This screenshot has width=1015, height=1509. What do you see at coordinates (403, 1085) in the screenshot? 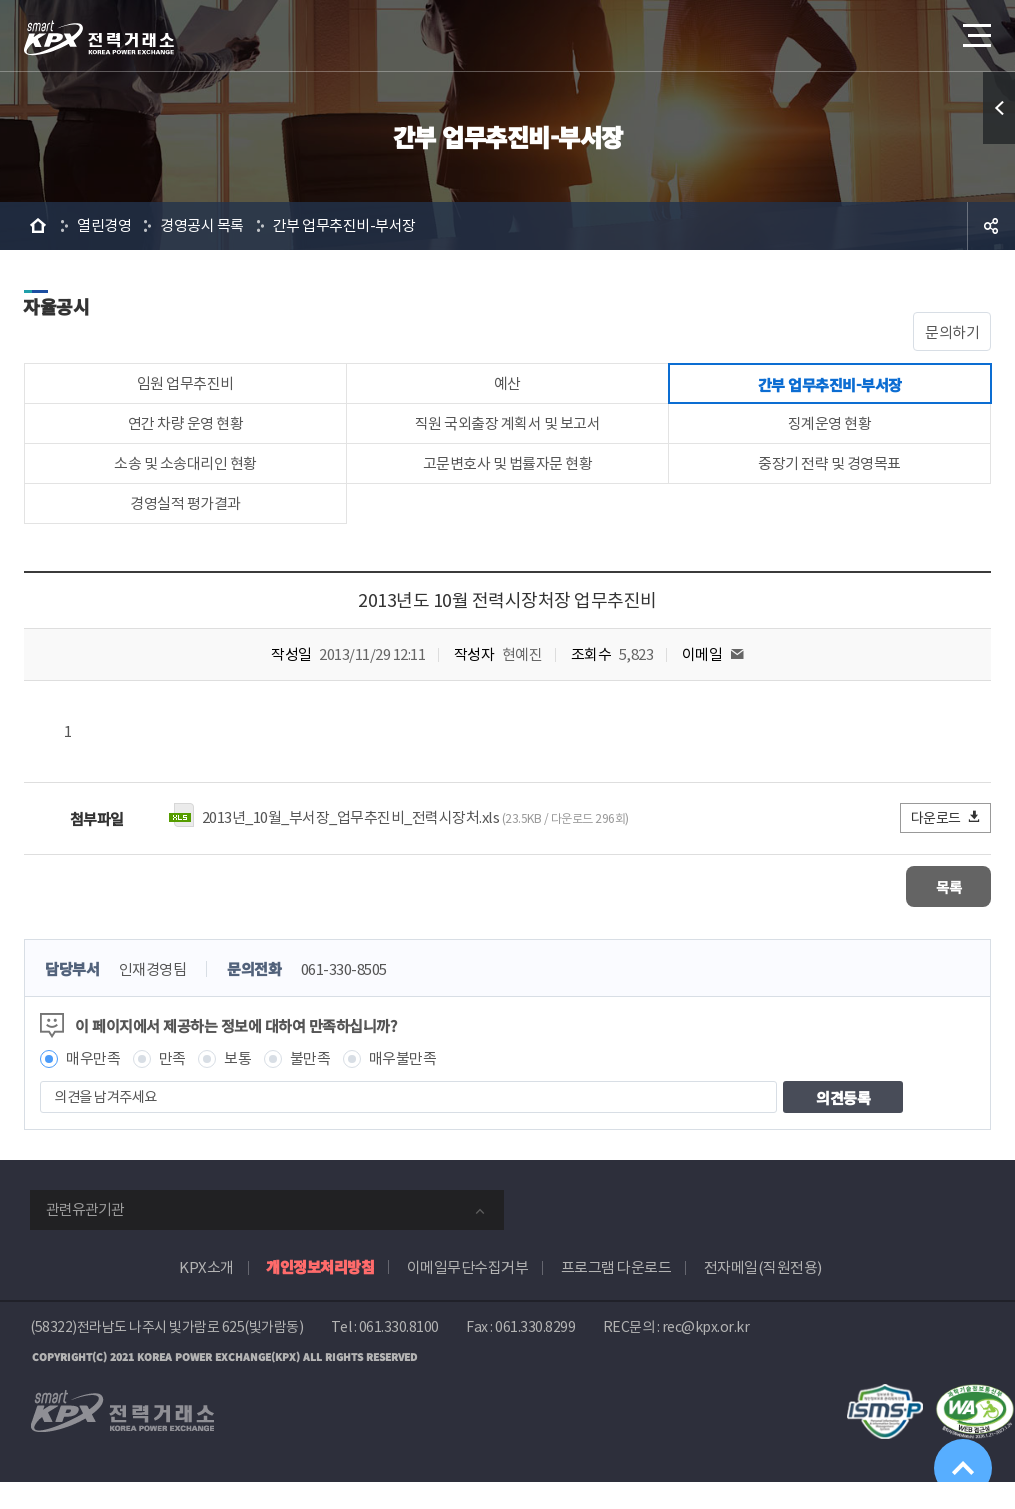
I see `매우불만족` at bounding box center [403, 1085].